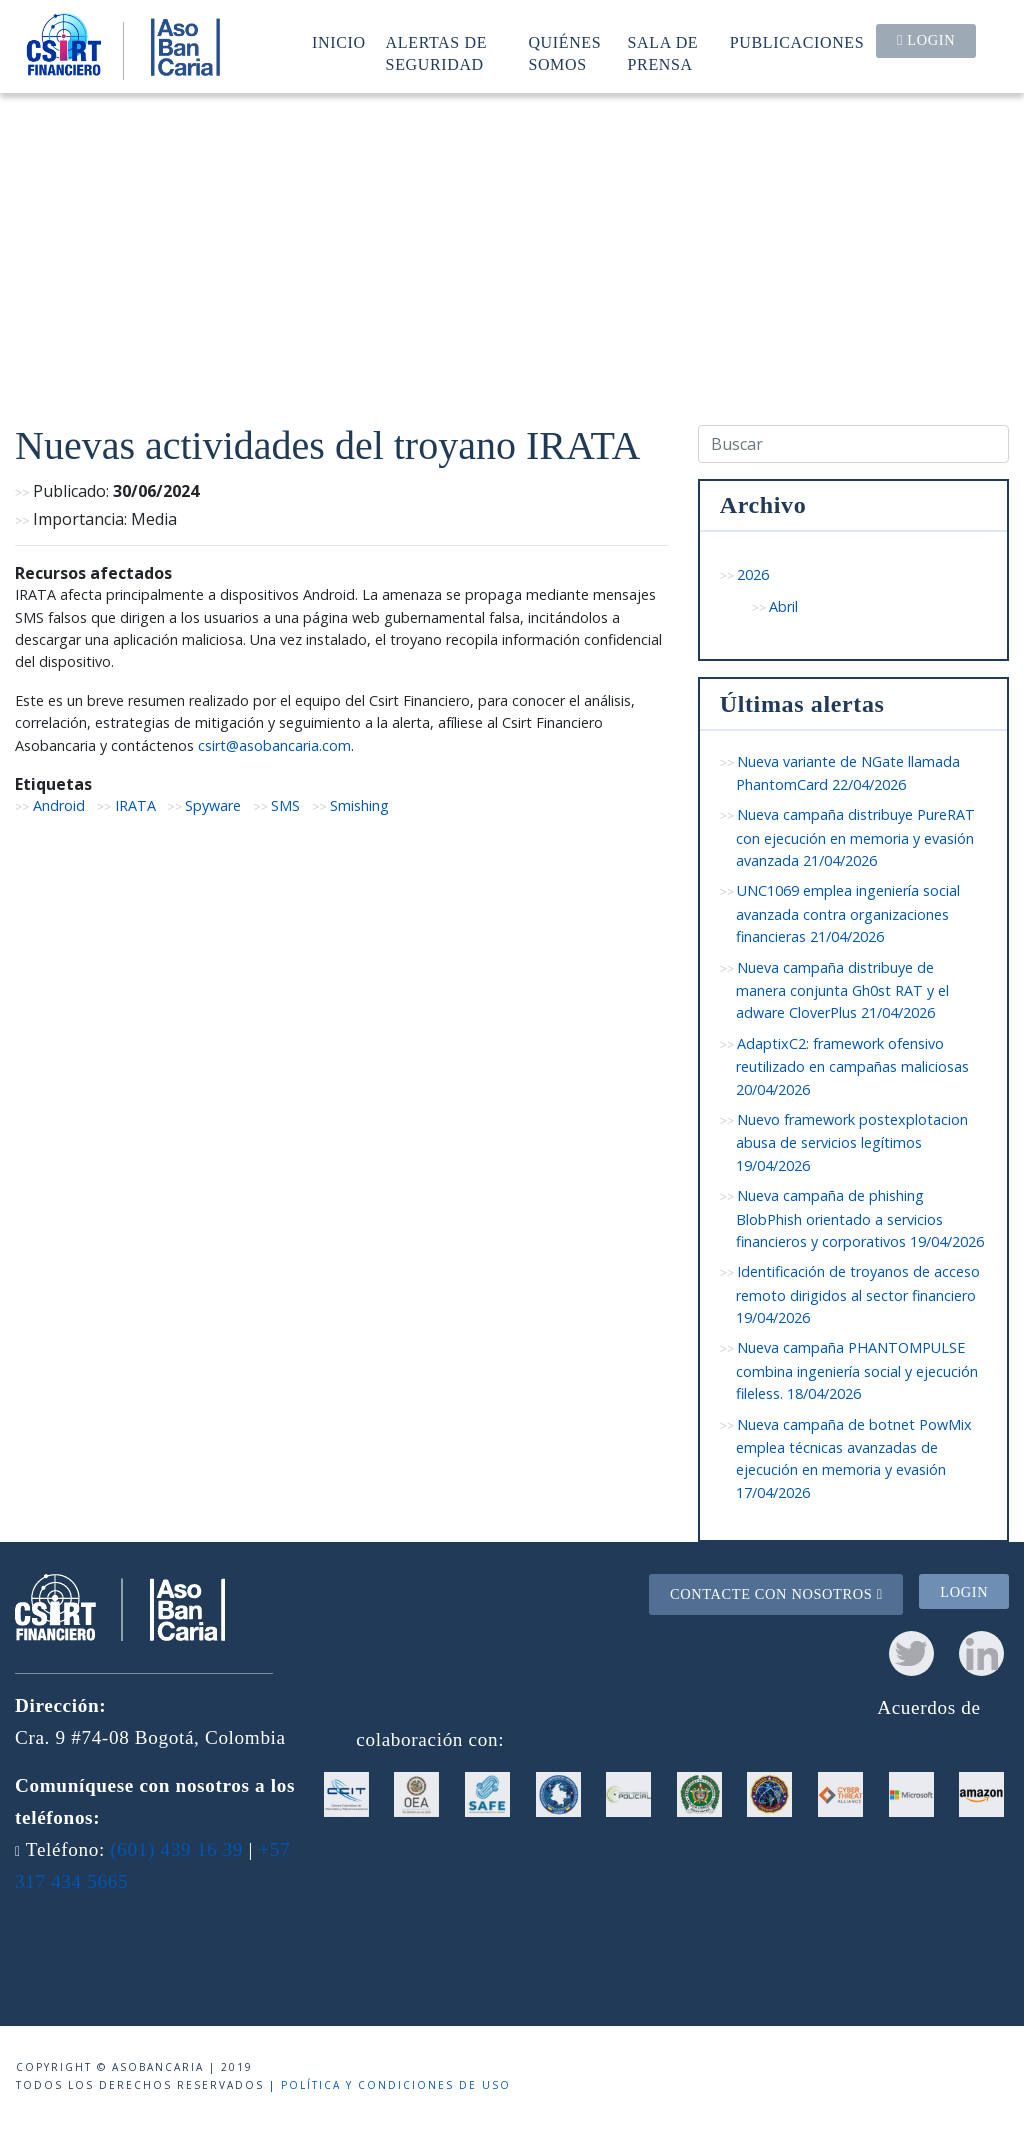 This screenshot has width=1024, height=2142. I want to click on Nueva campaña distribuye PureRAT con ejecución en memoria y evasión avanzada, so click(856, 837).